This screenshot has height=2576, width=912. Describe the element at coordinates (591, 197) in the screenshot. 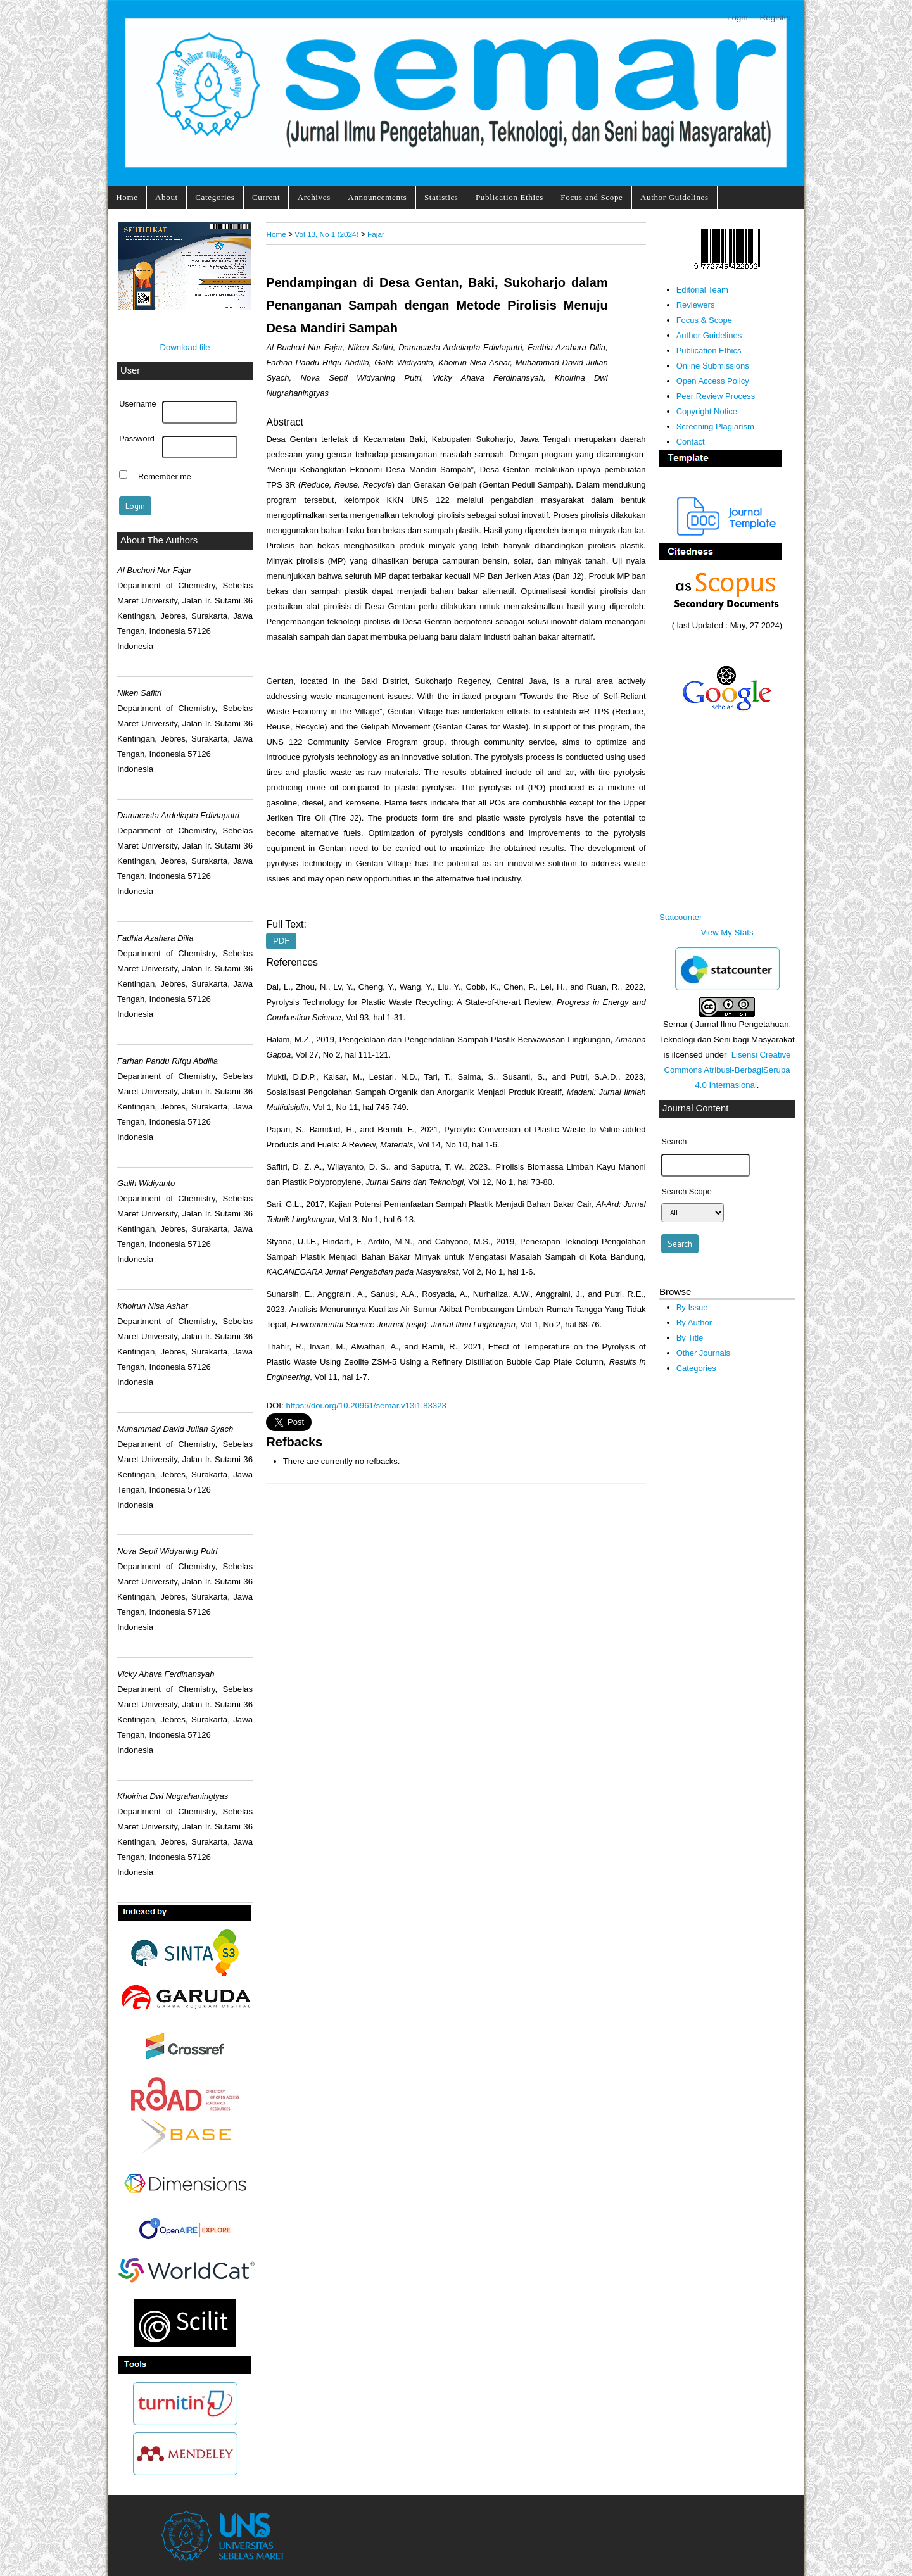

I see `Focus and Scope` at that location.